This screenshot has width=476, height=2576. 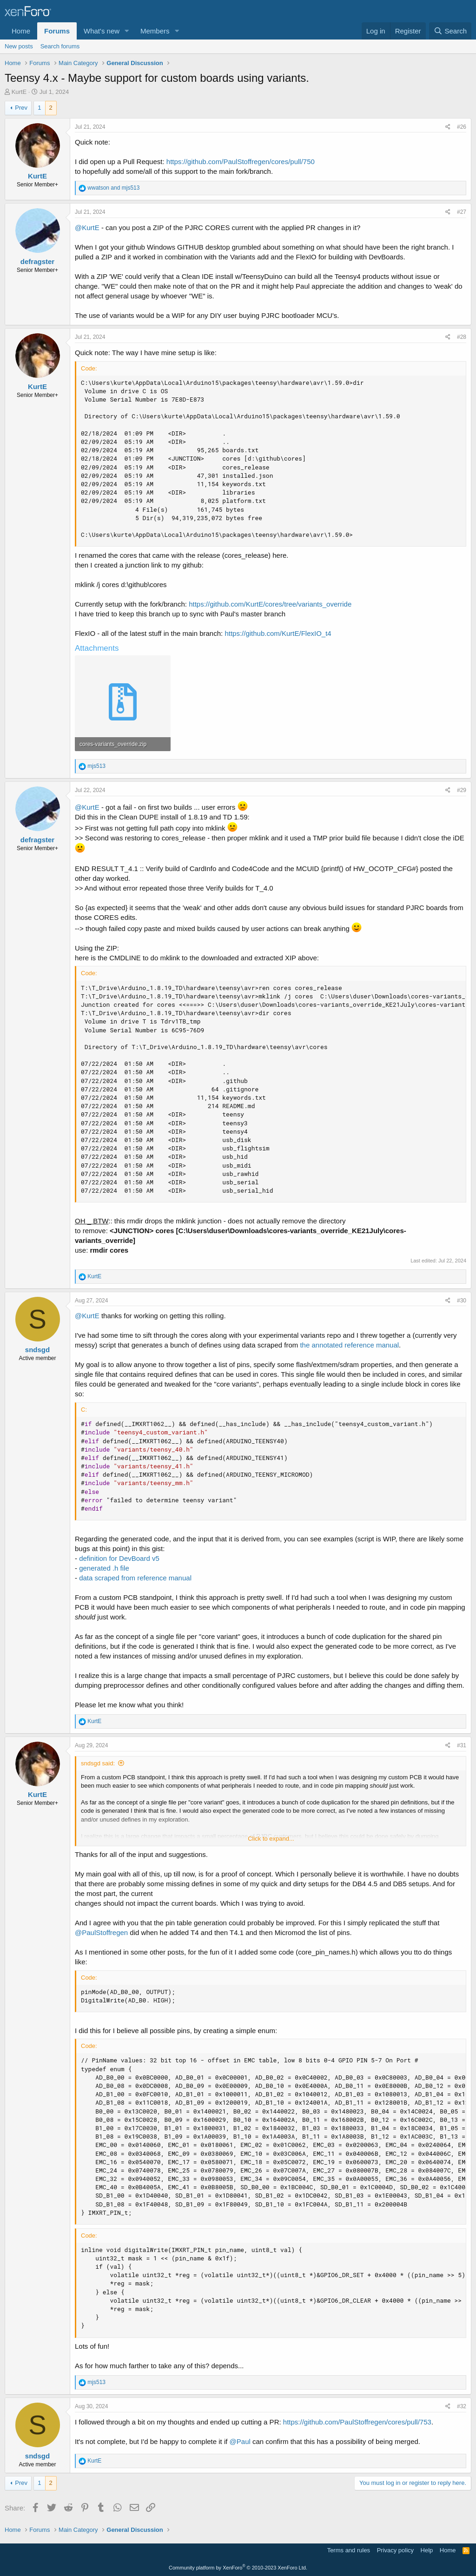 I want to click on sndsgd said:, so click(x=98, y=1763).